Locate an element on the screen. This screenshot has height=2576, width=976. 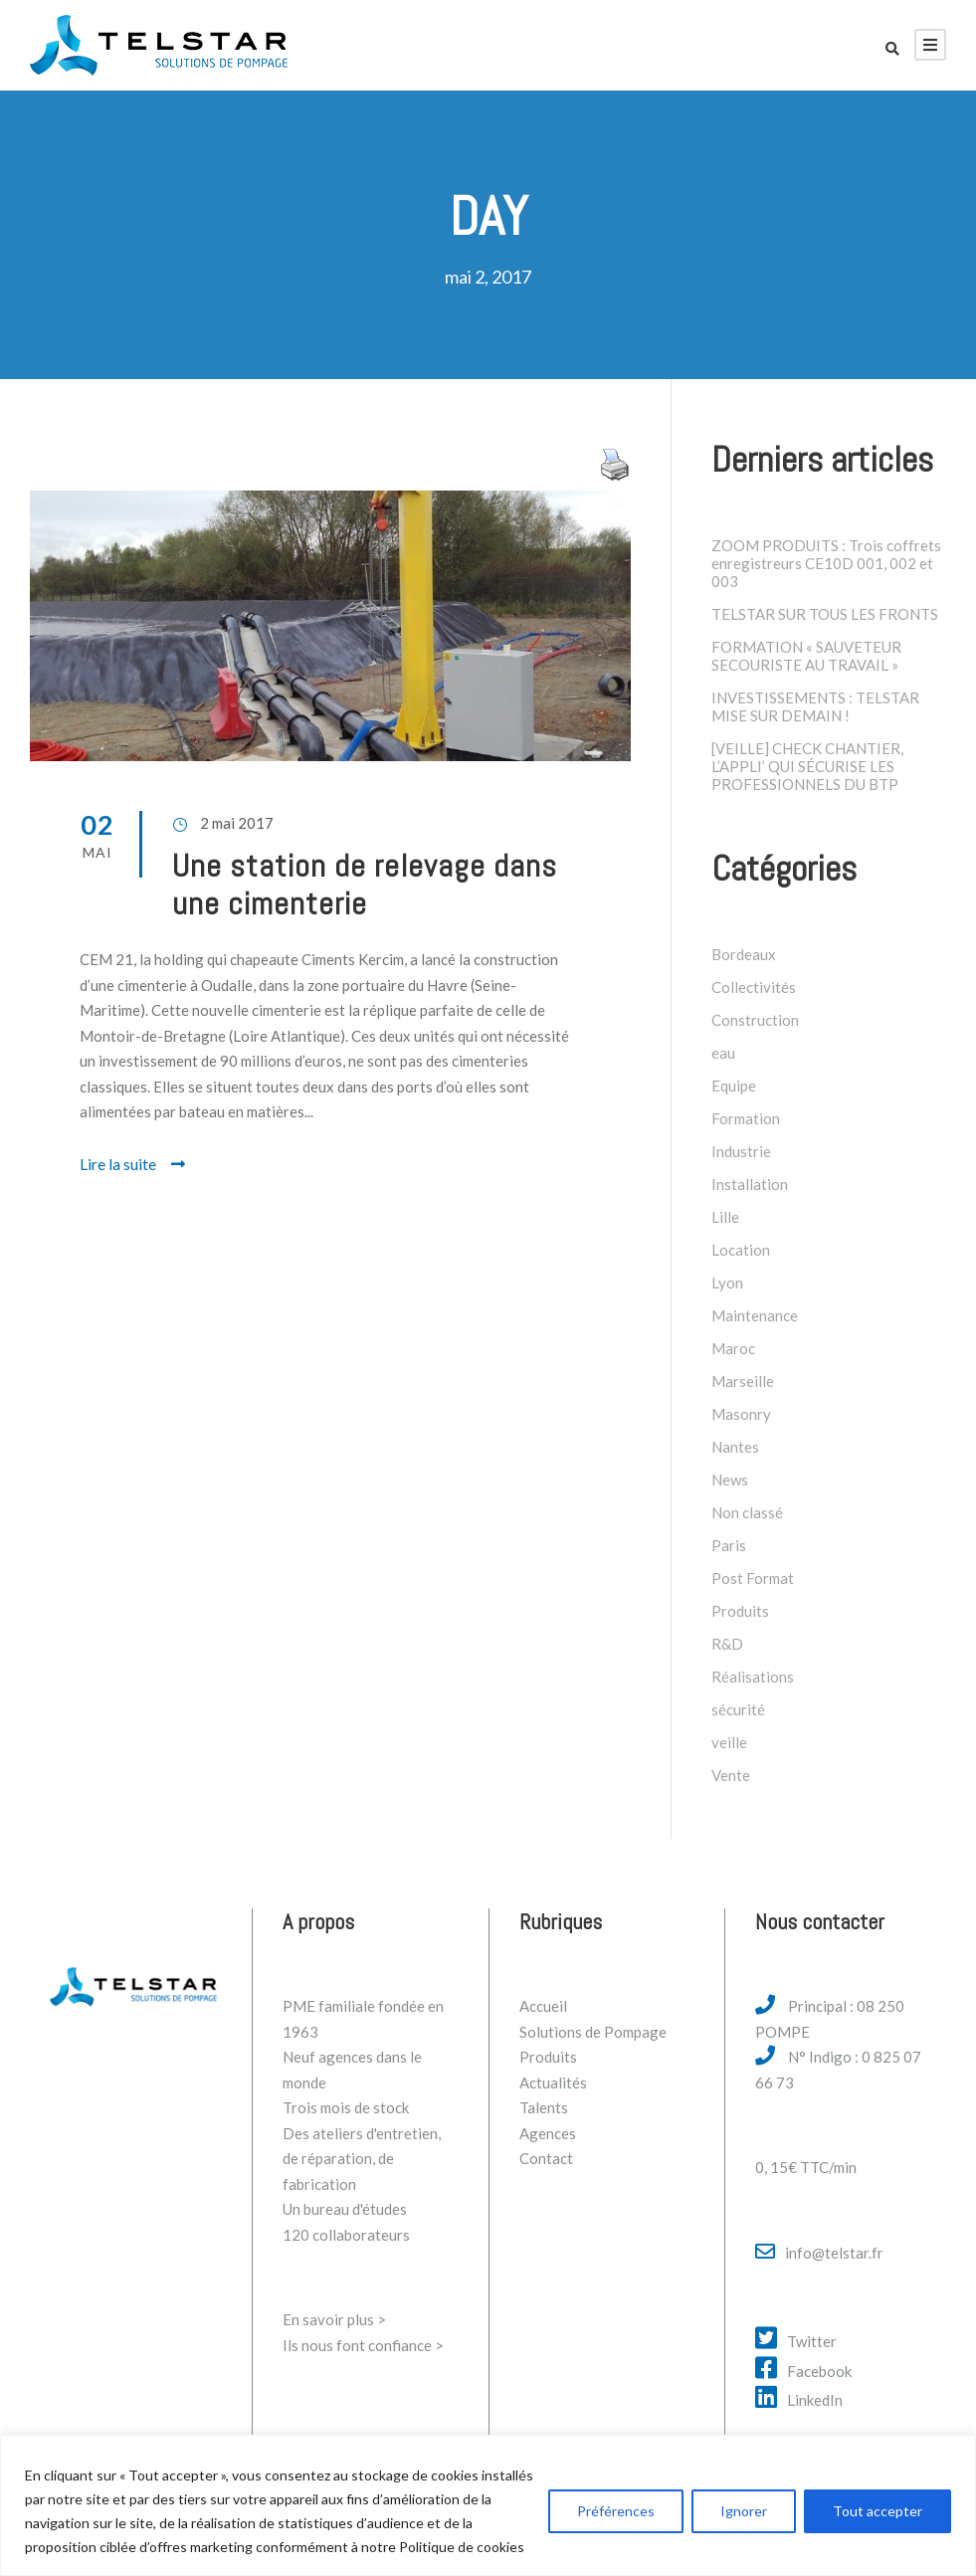
News is located at coordinates (729, 1479).